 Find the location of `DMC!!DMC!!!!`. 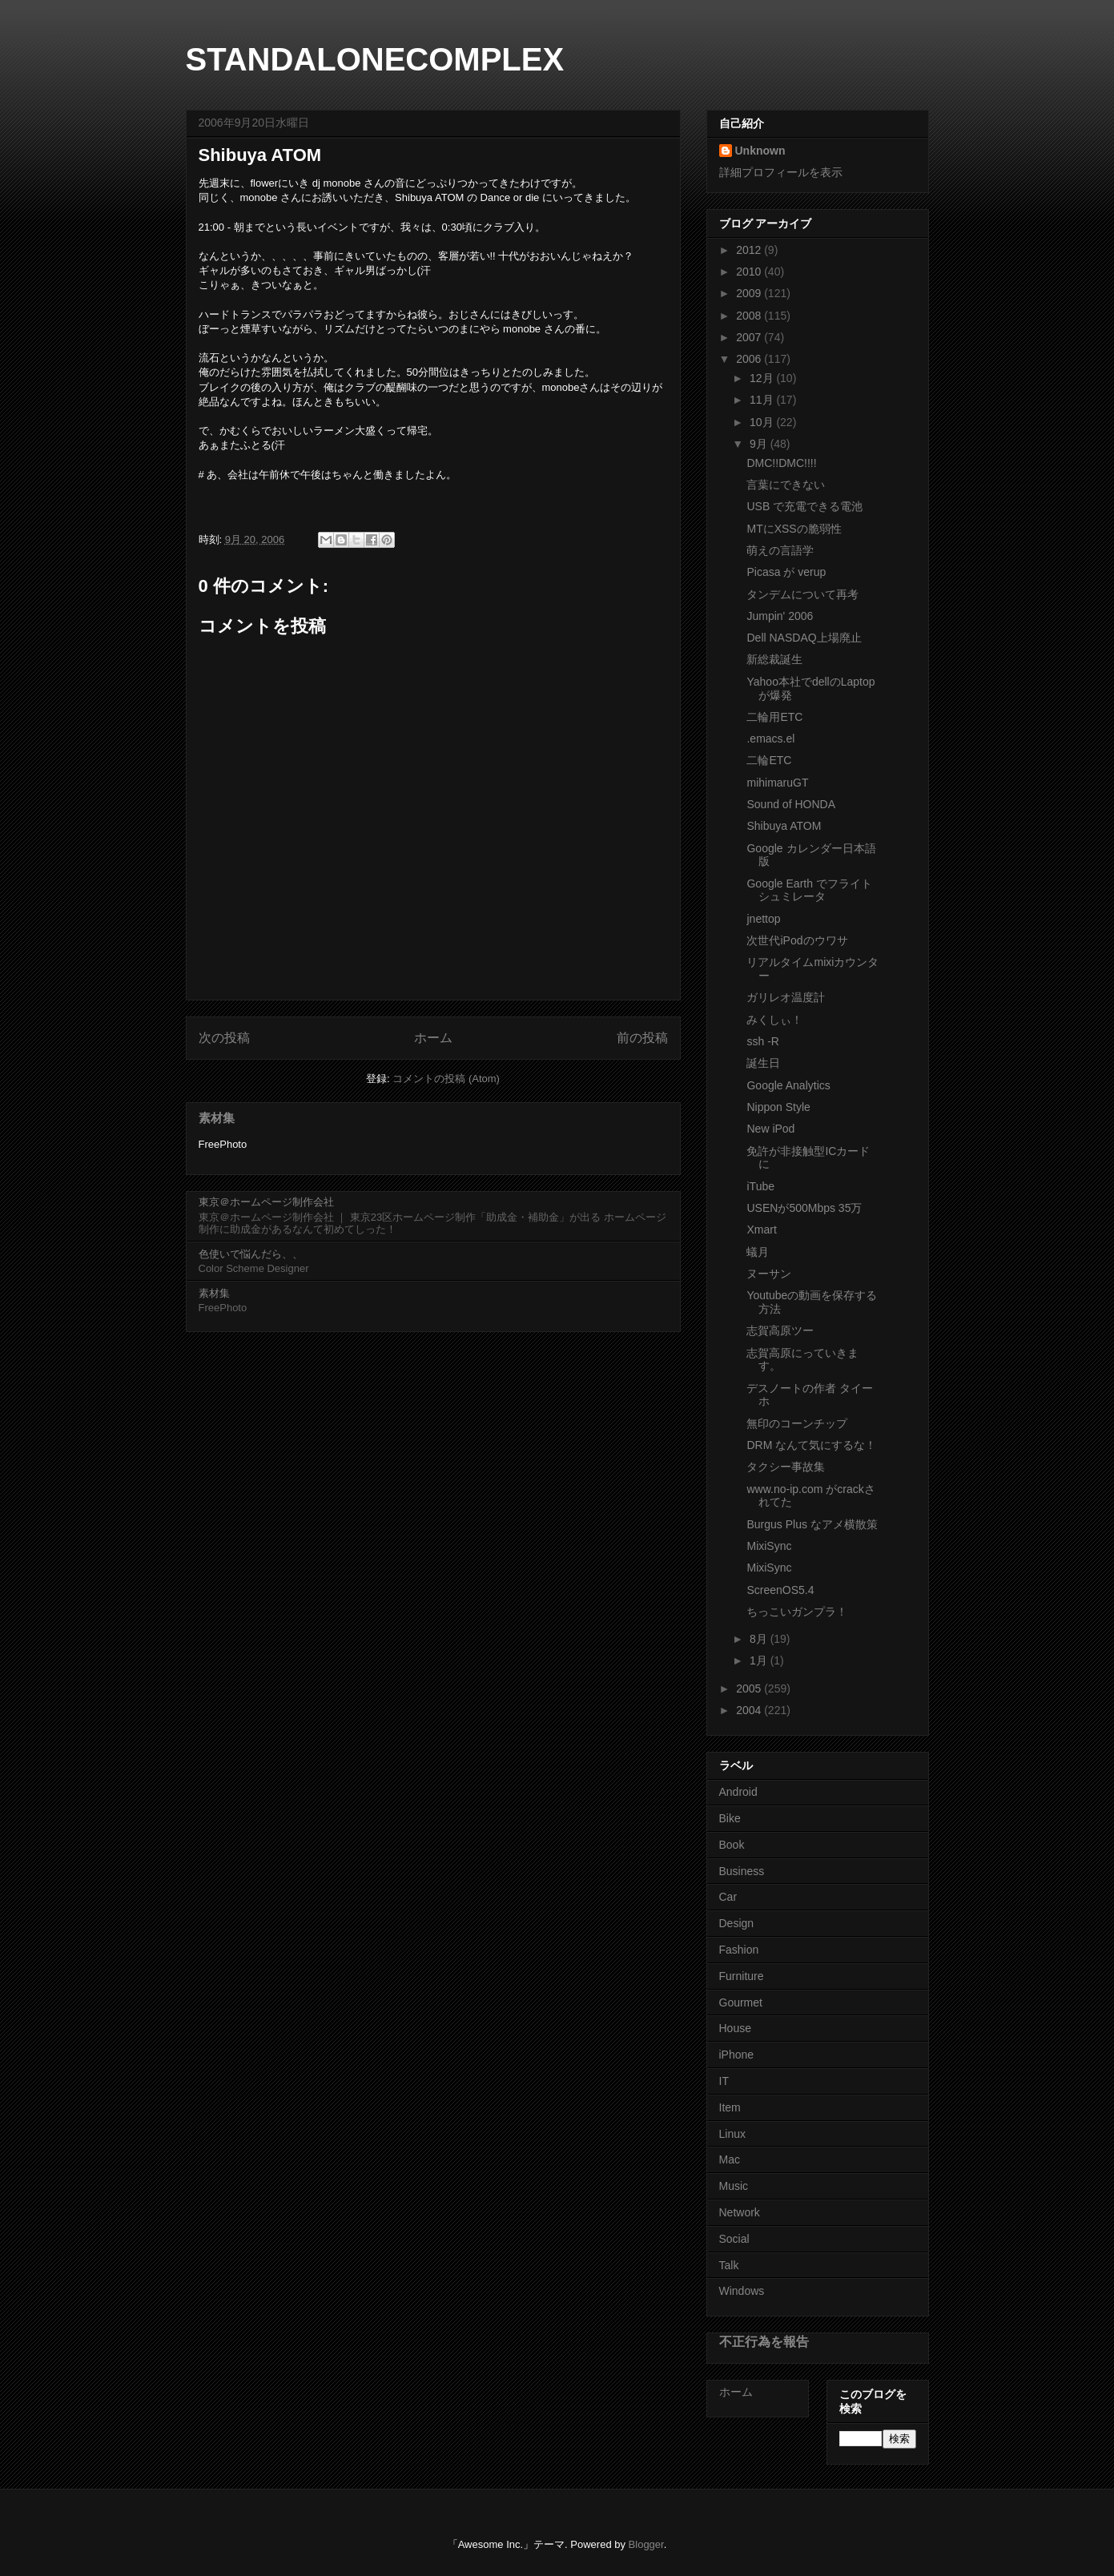

DMC!!DMC!!!! is located at coordinates (781, 463).